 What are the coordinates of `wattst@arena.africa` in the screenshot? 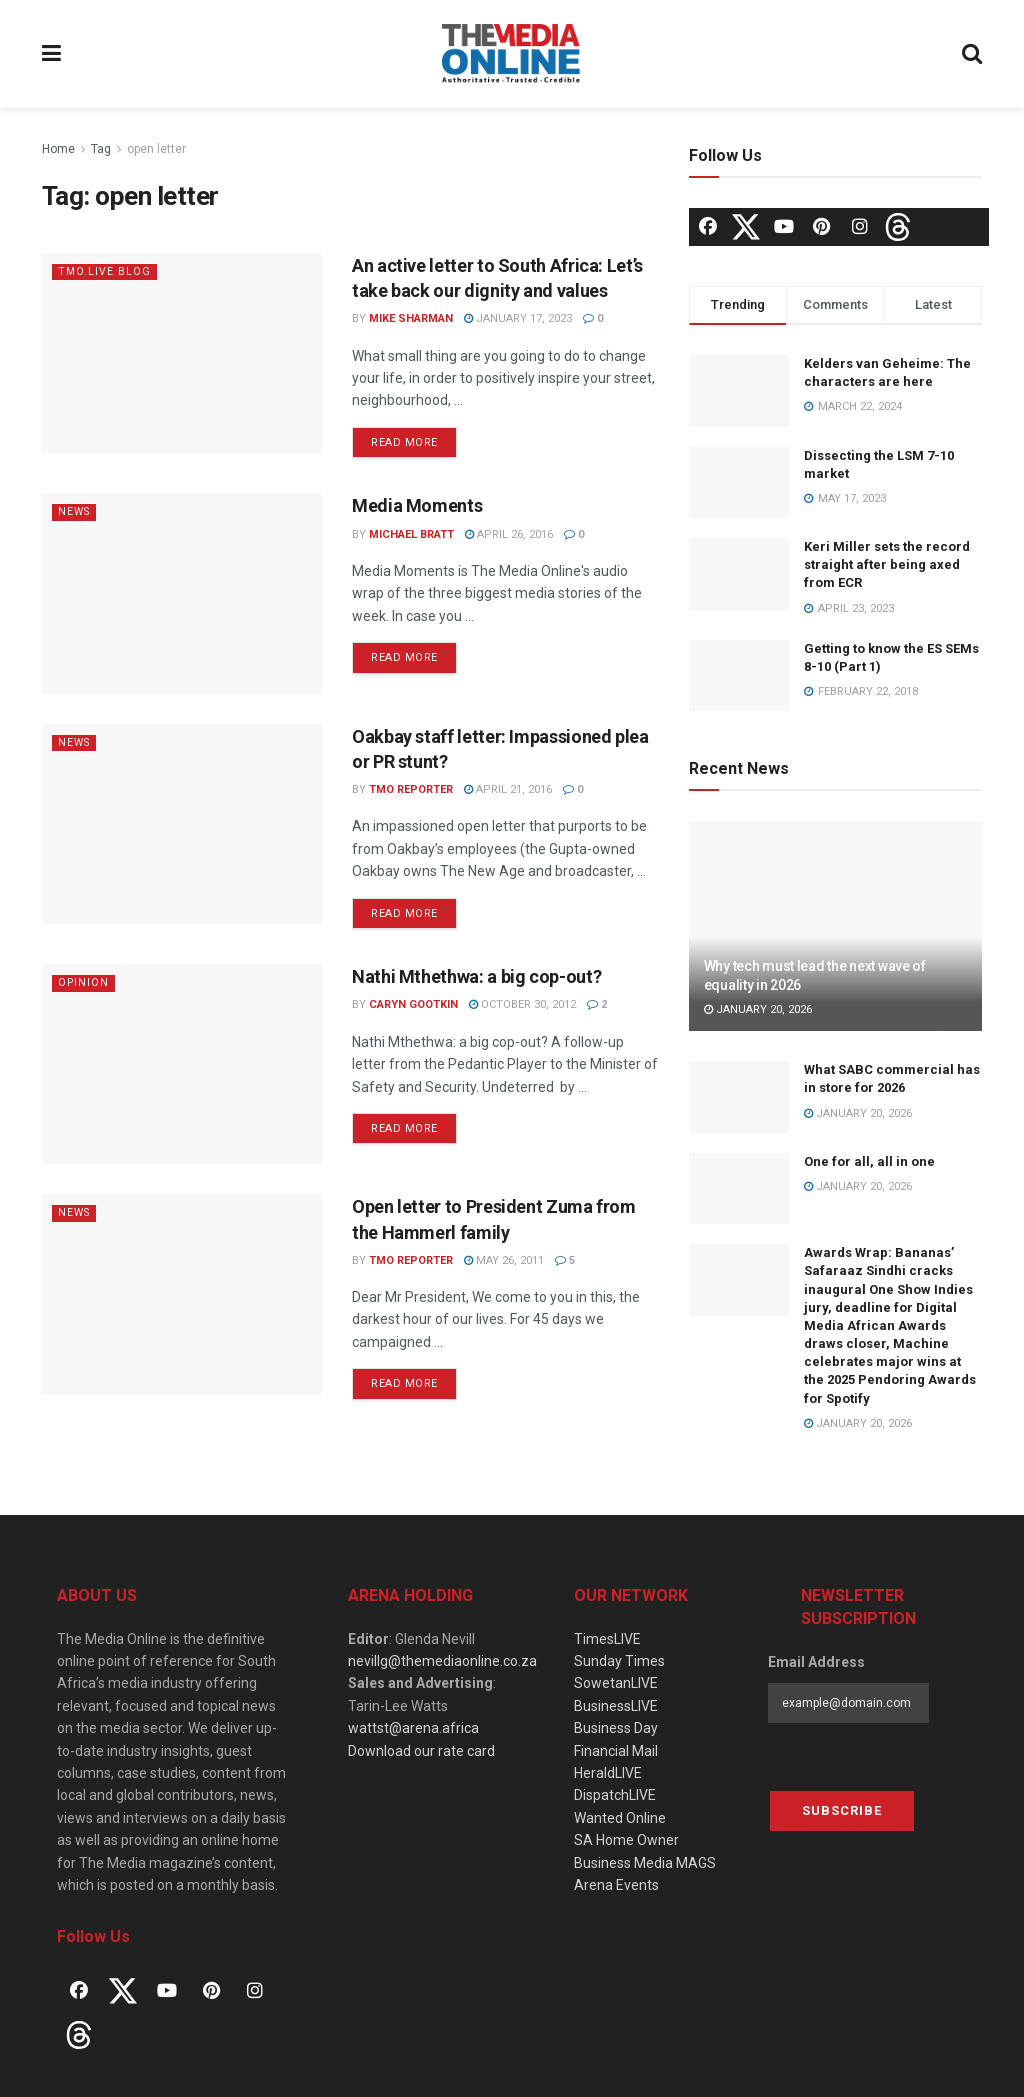 It's located at (413, 1728).